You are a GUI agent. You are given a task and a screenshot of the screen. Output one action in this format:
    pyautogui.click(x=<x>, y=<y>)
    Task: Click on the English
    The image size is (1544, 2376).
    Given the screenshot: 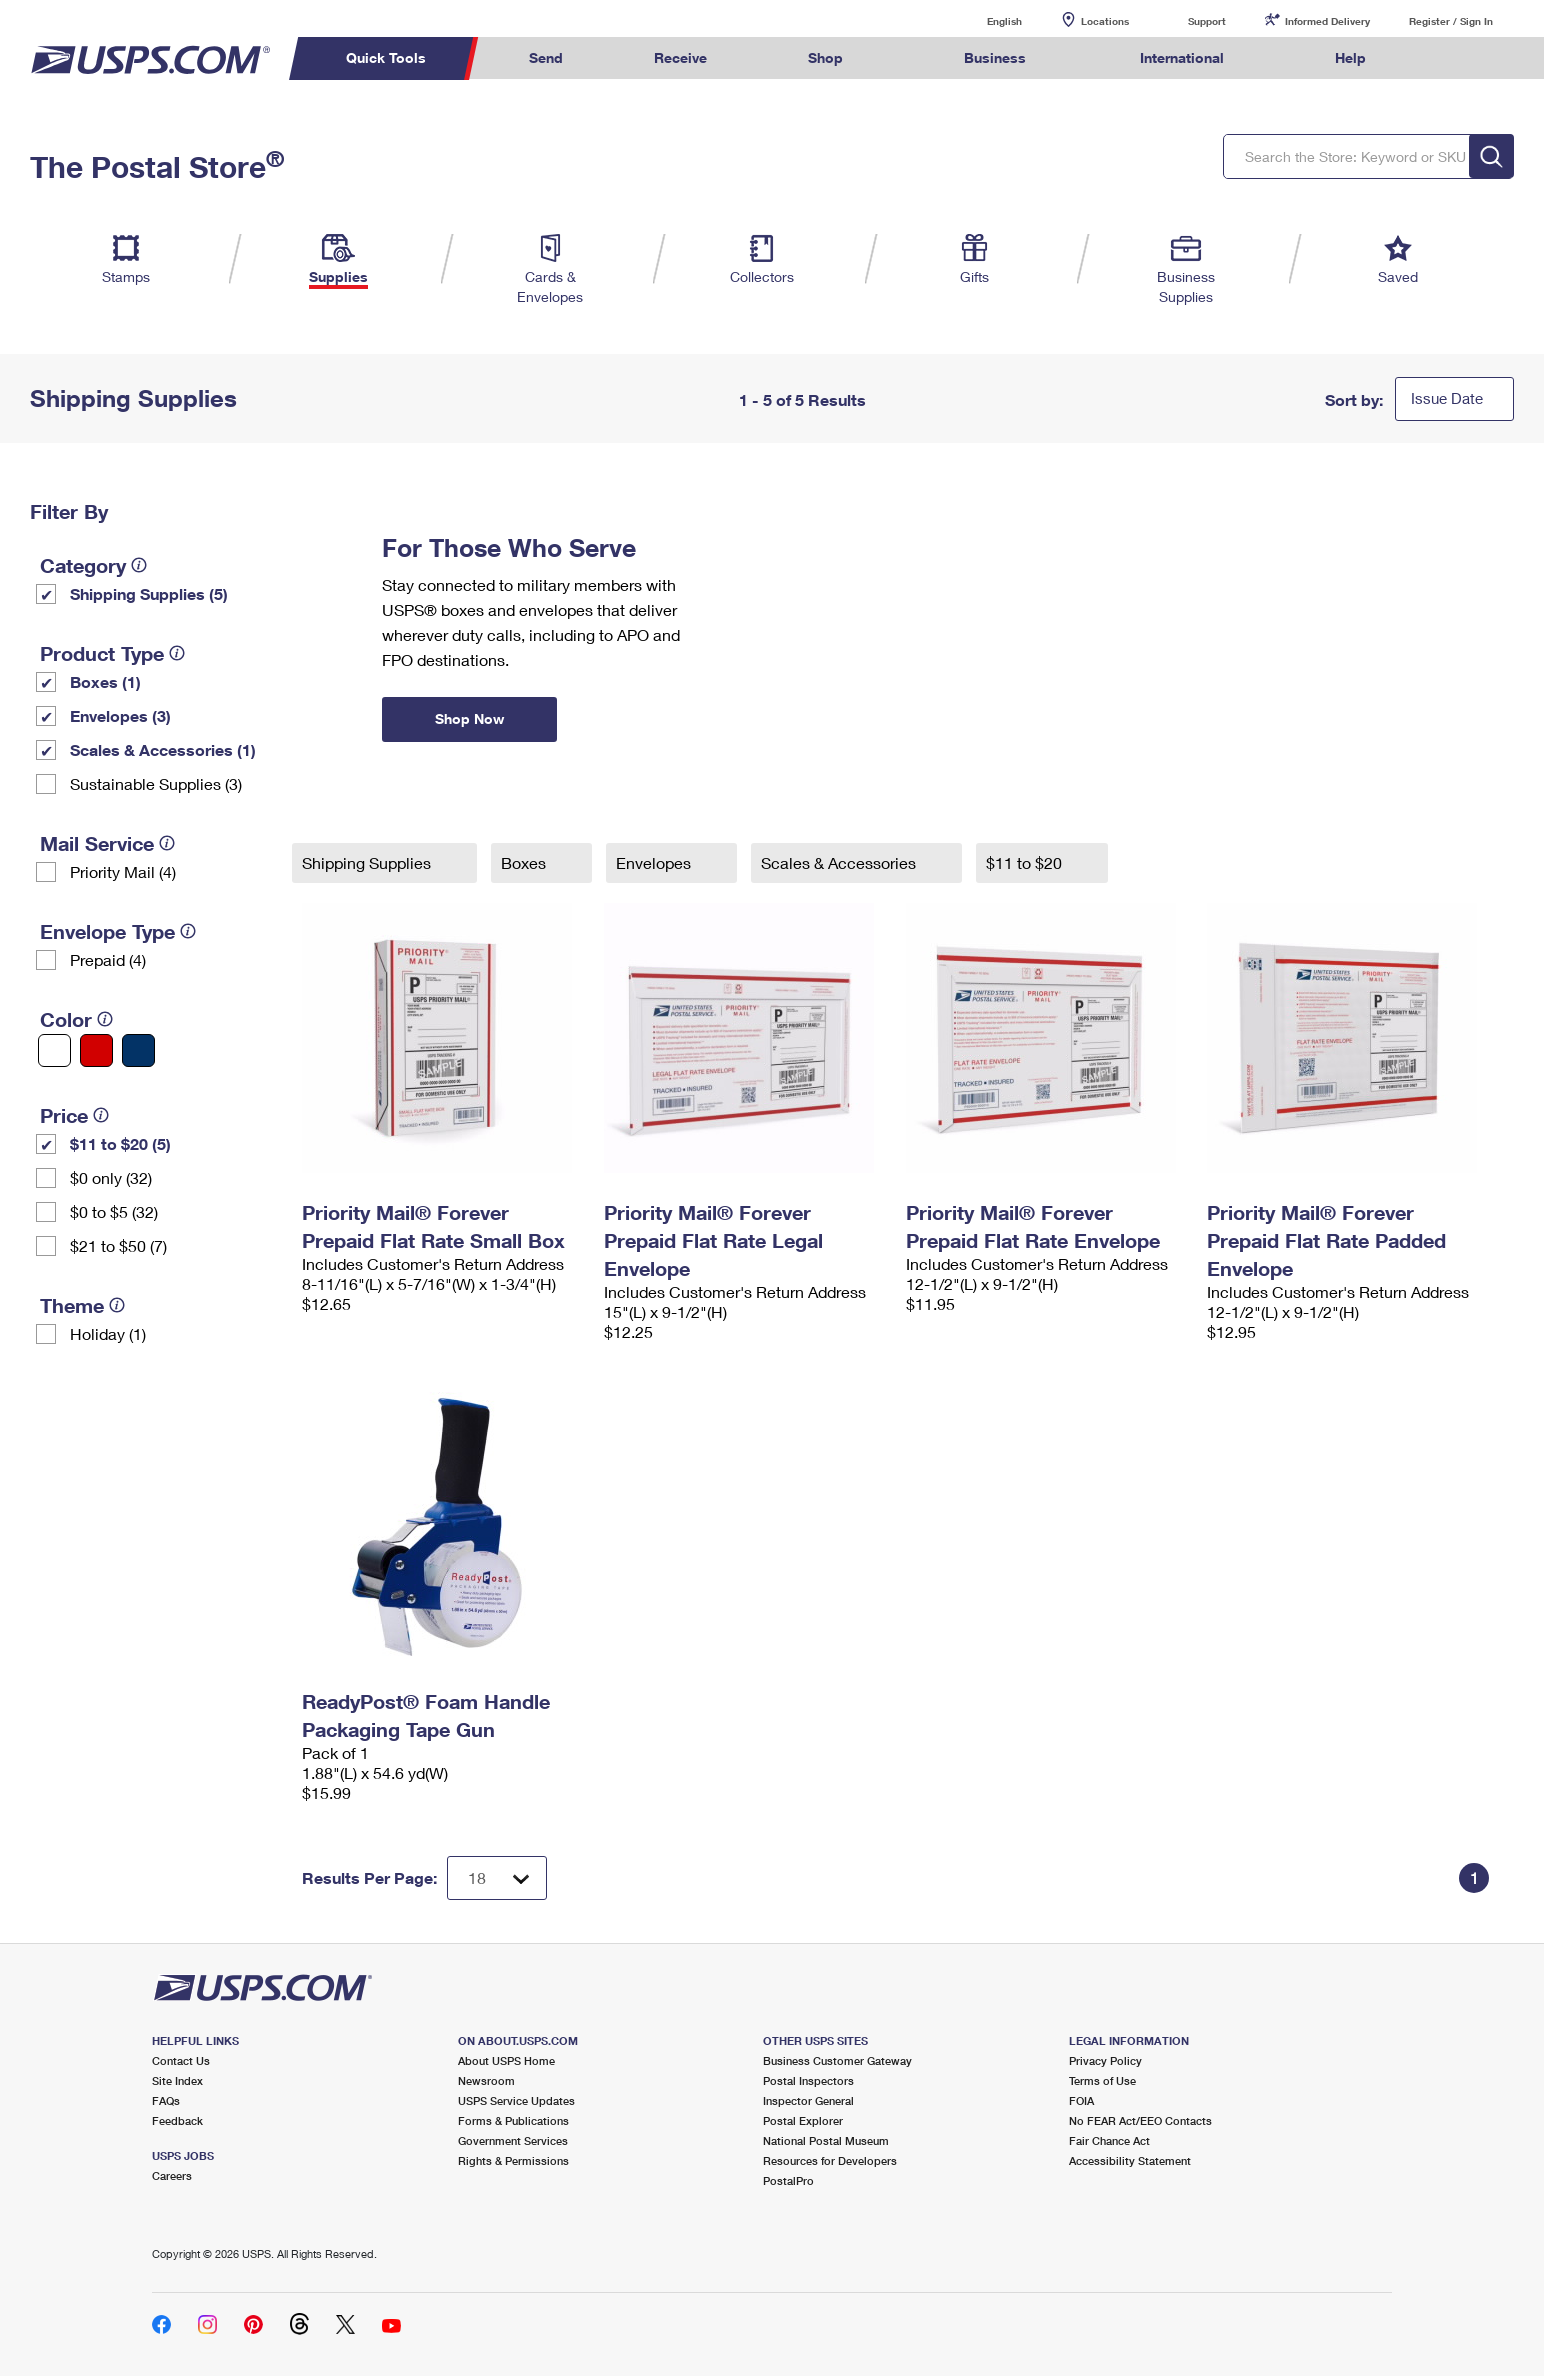 What is the action you would take?
    pyautogui.click(x=984, y=20)
    